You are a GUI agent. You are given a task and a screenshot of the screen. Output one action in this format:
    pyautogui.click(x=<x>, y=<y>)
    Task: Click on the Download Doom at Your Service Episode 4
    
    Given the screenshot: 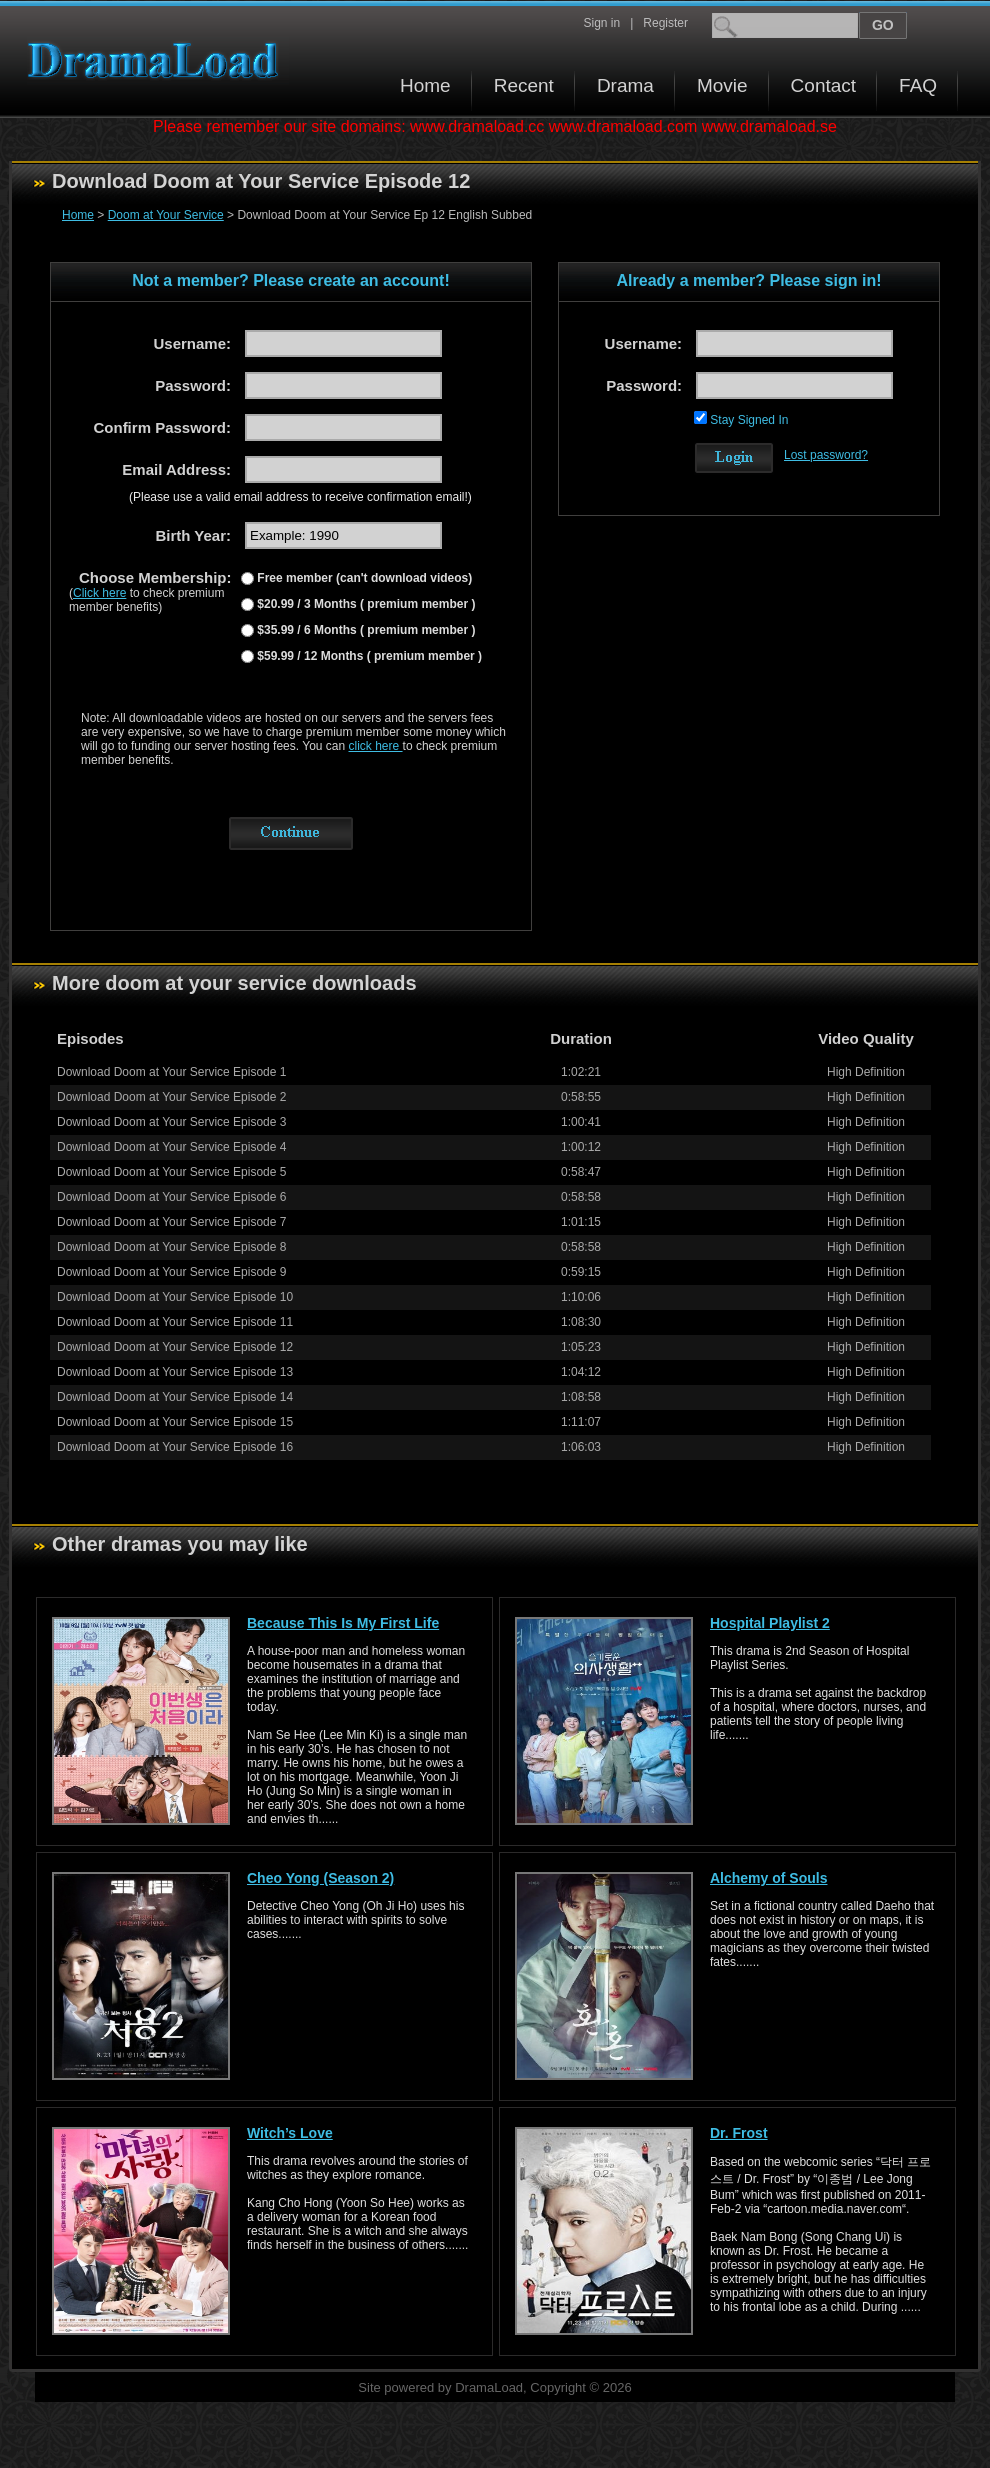 What is the action you would take?
    pyautogui.click(x=171, y=1147)
    